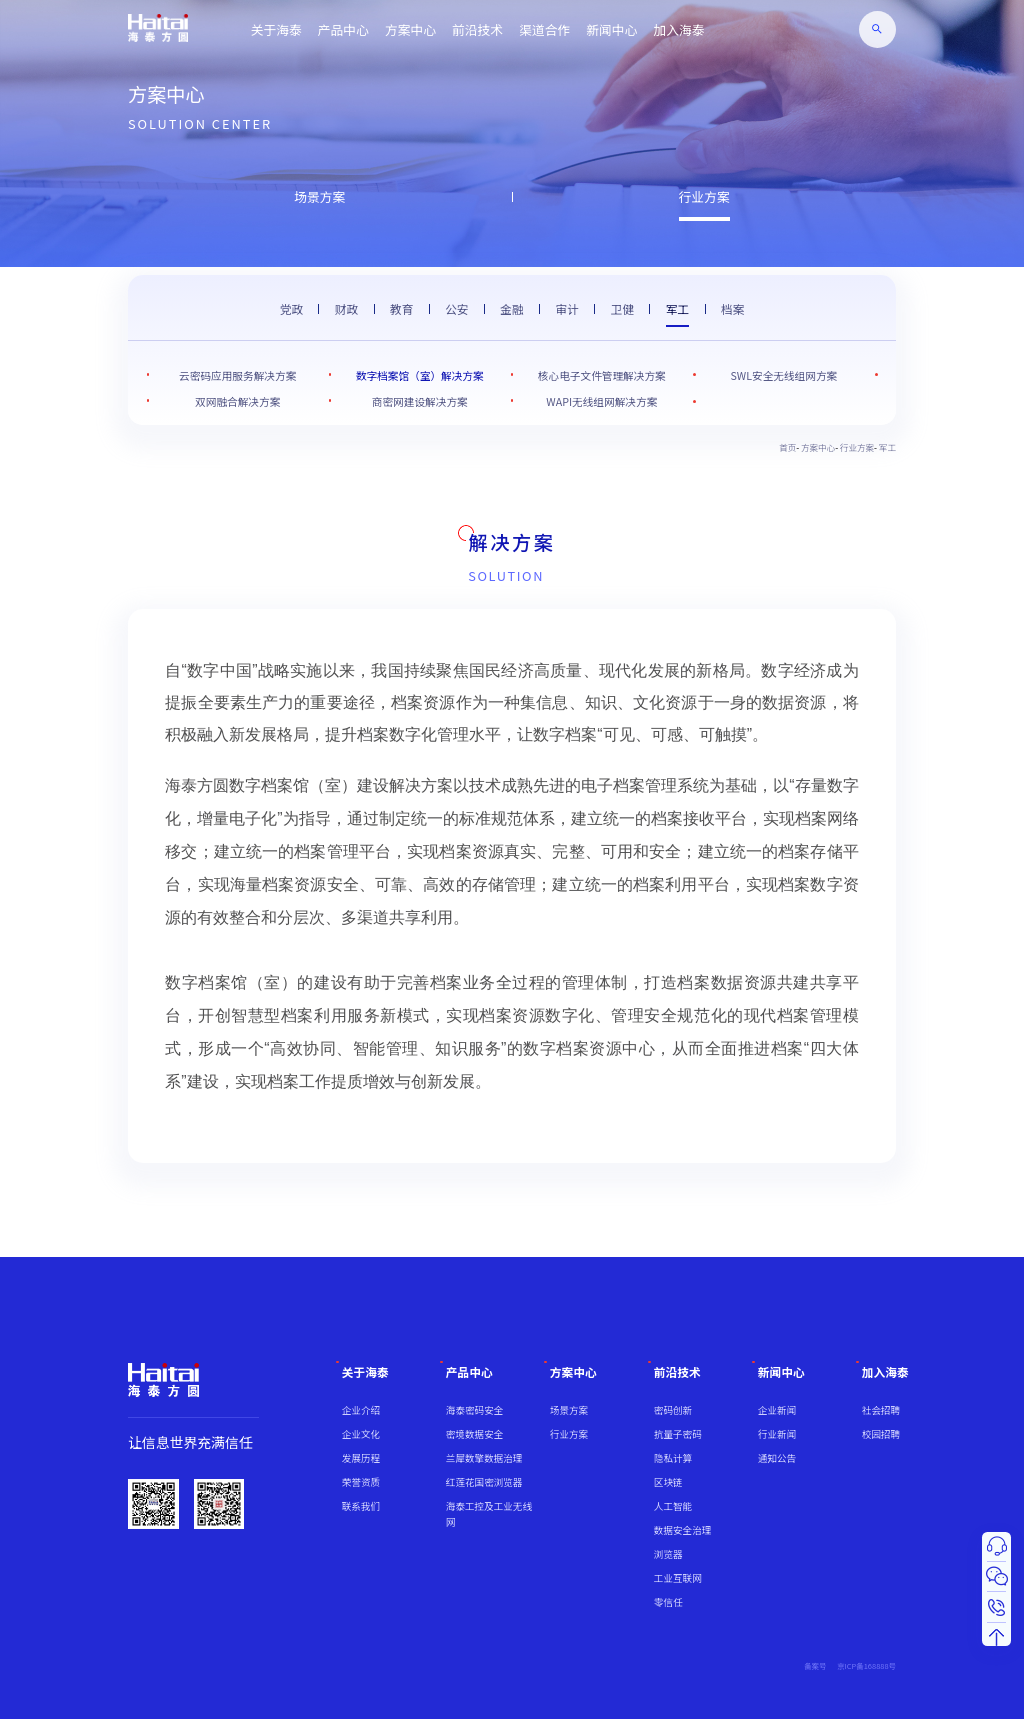 This screenshot has width=1024, height=1719. I want to click on WAPI无线组网解决方案, so click(601, 401).